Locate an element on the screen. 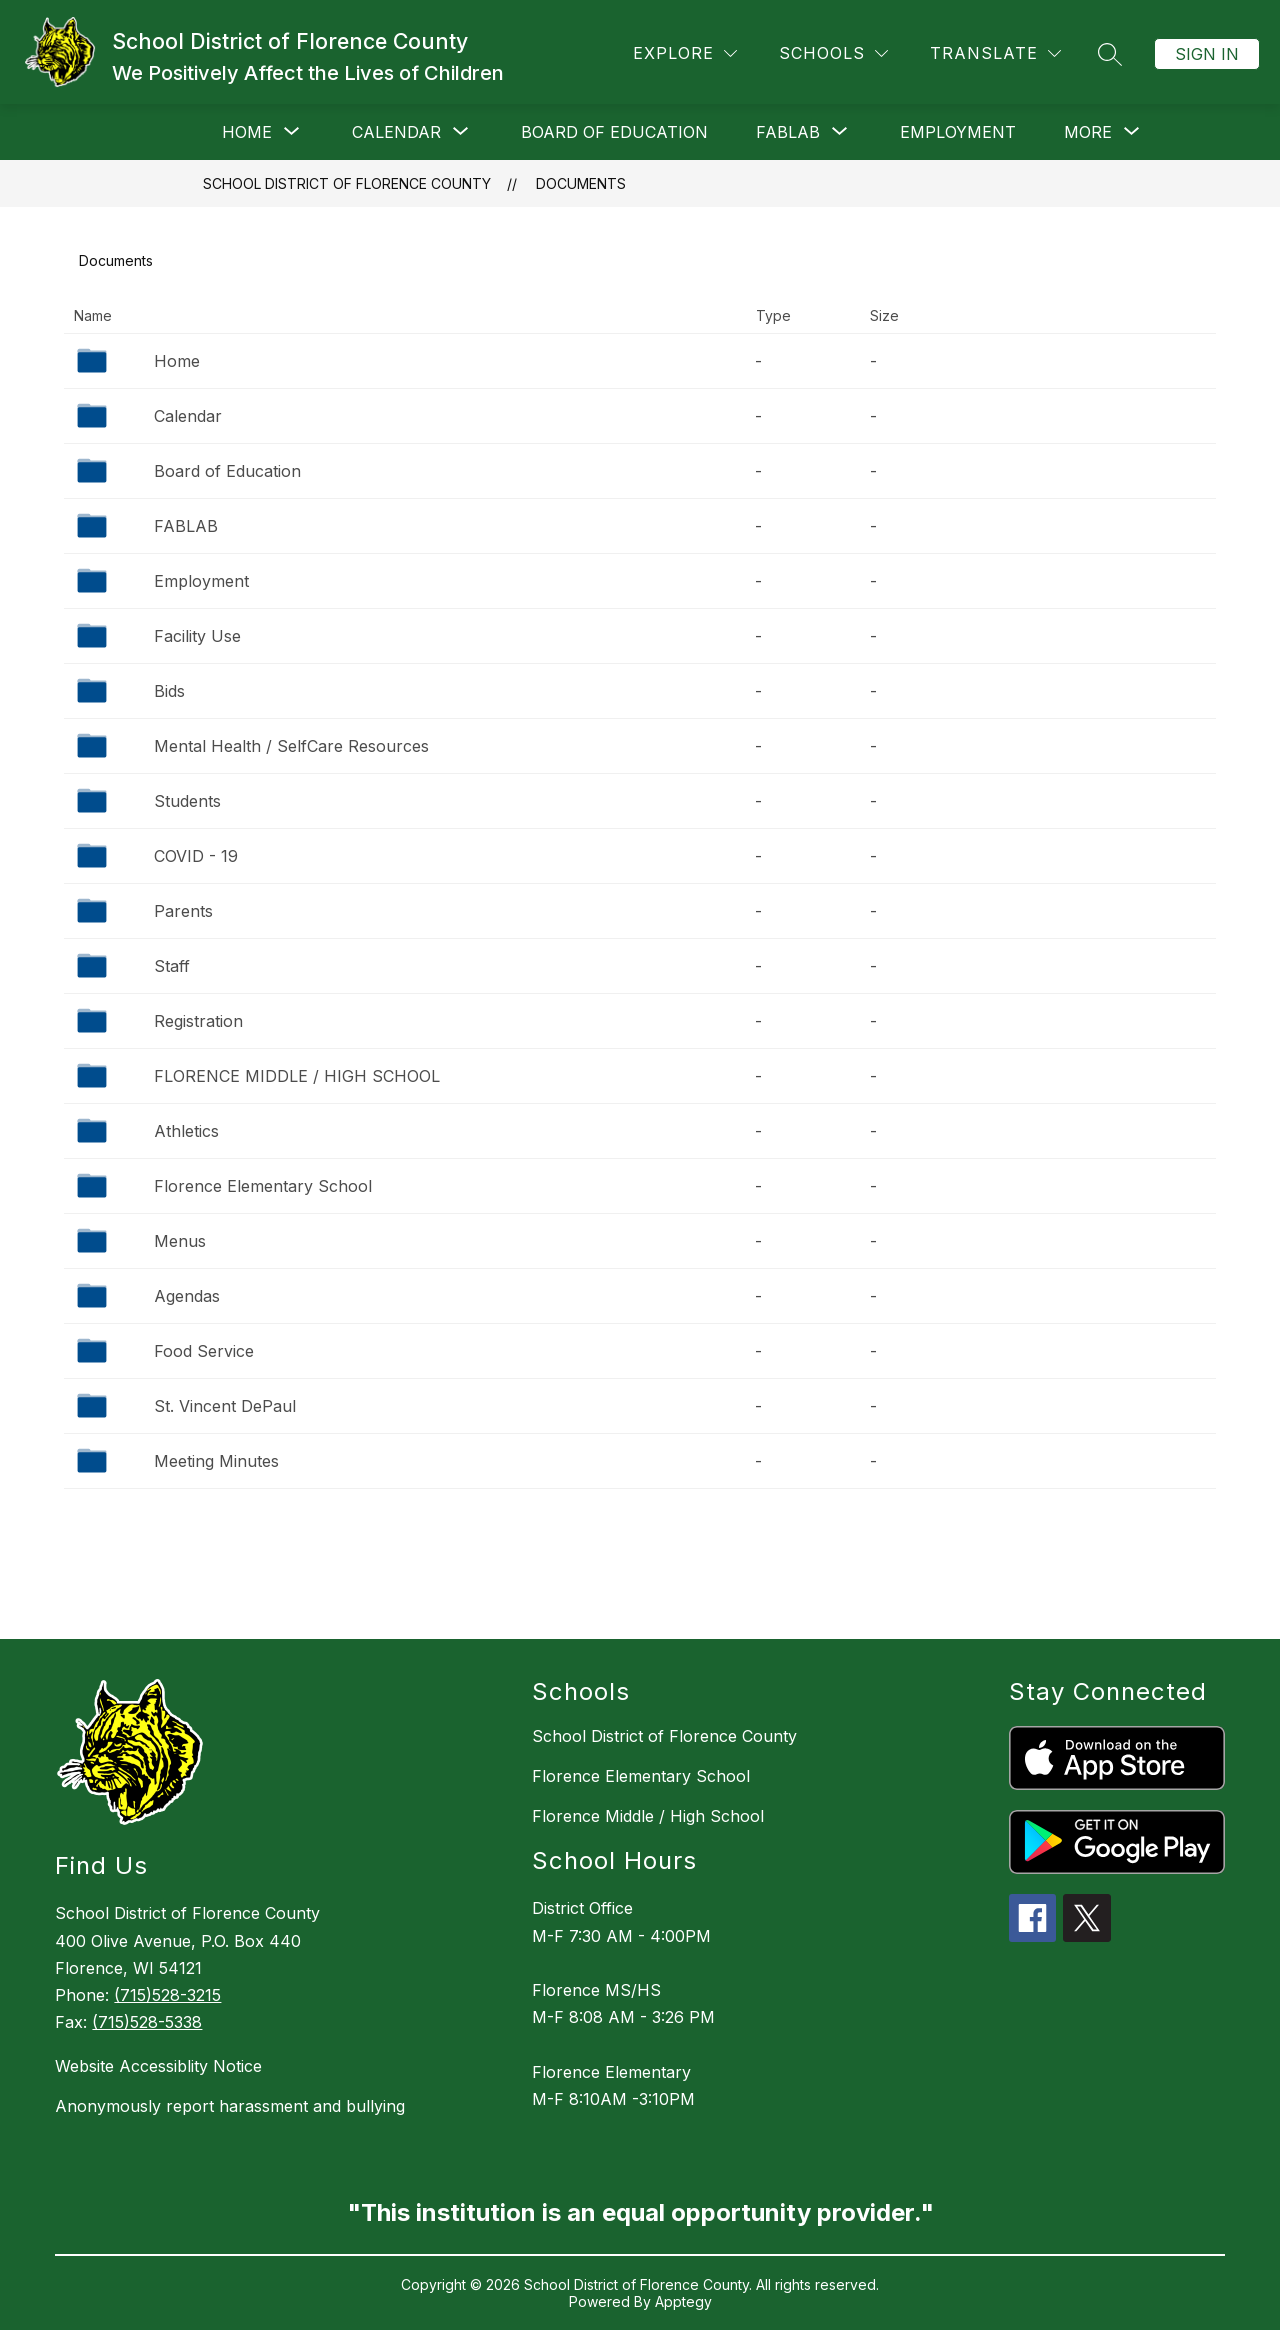 This screenshot has width=1280, height=2330. Documents is located at coordinates (581, 183).